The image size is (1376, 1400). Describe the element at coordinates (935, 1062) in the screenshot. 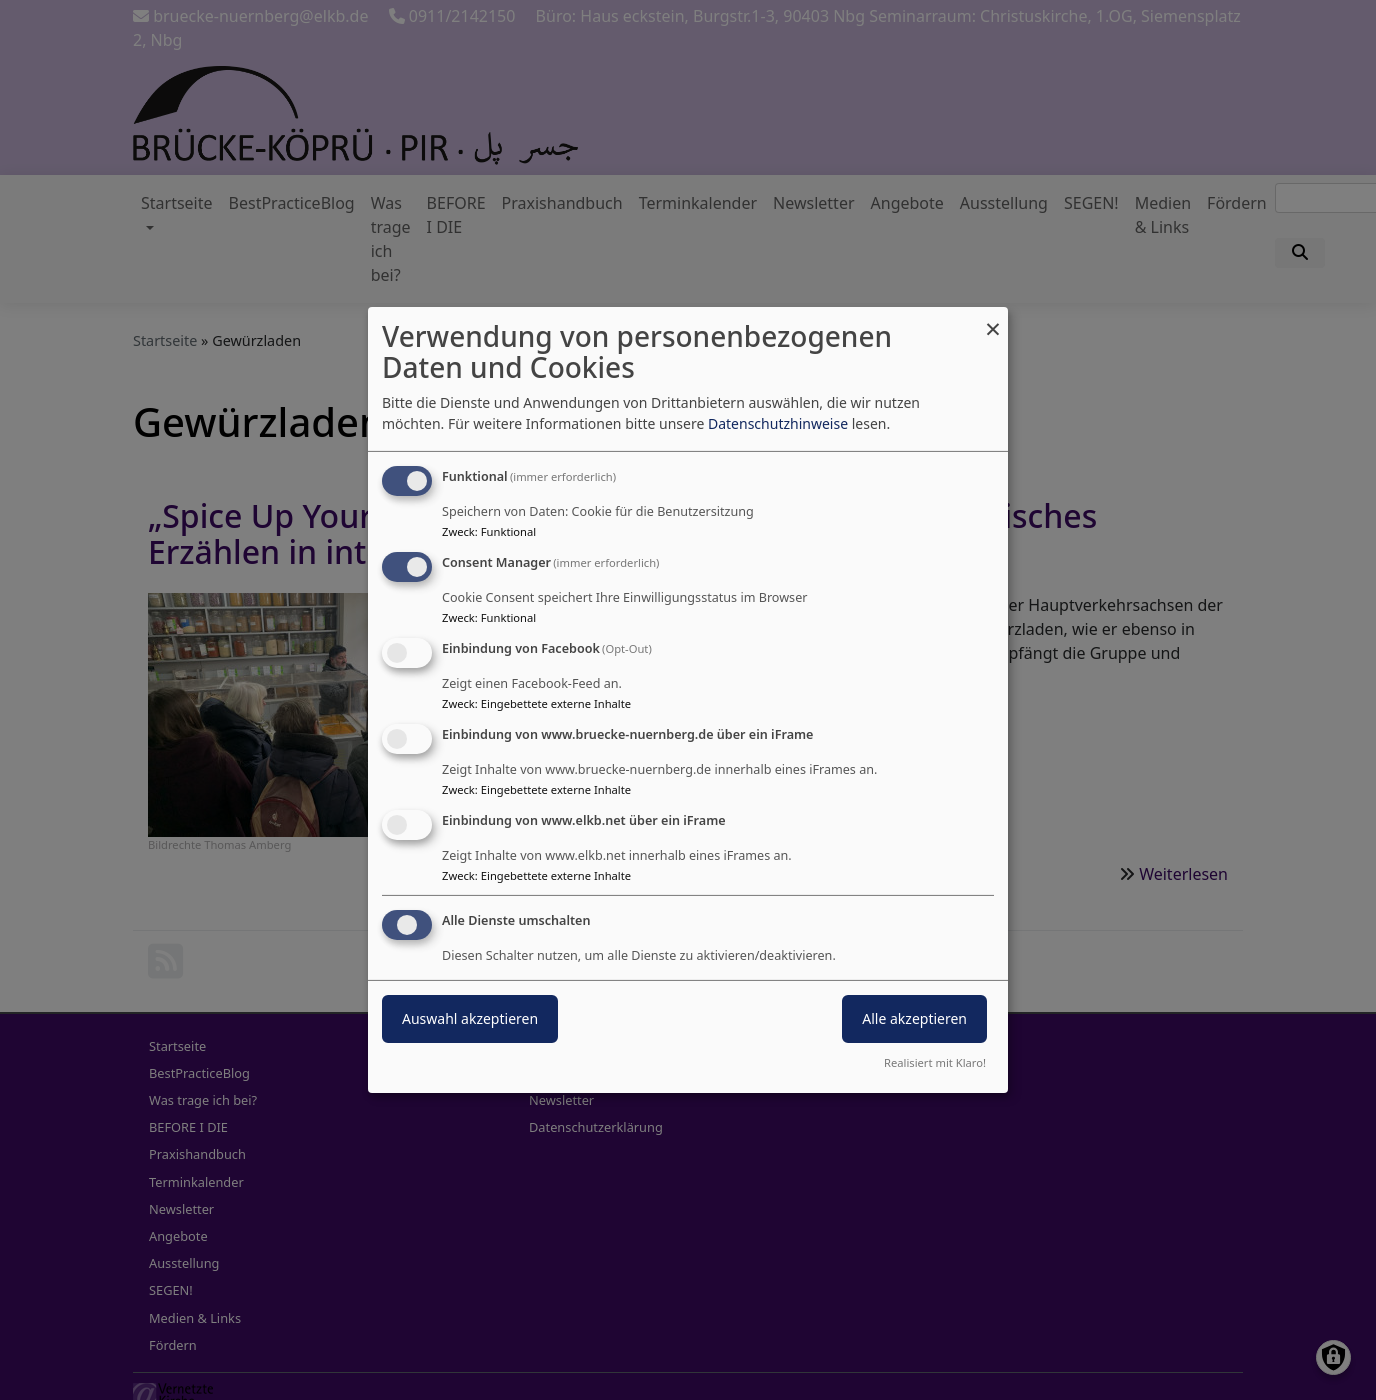

I see `Realisiert mit Klaro!` at that location.